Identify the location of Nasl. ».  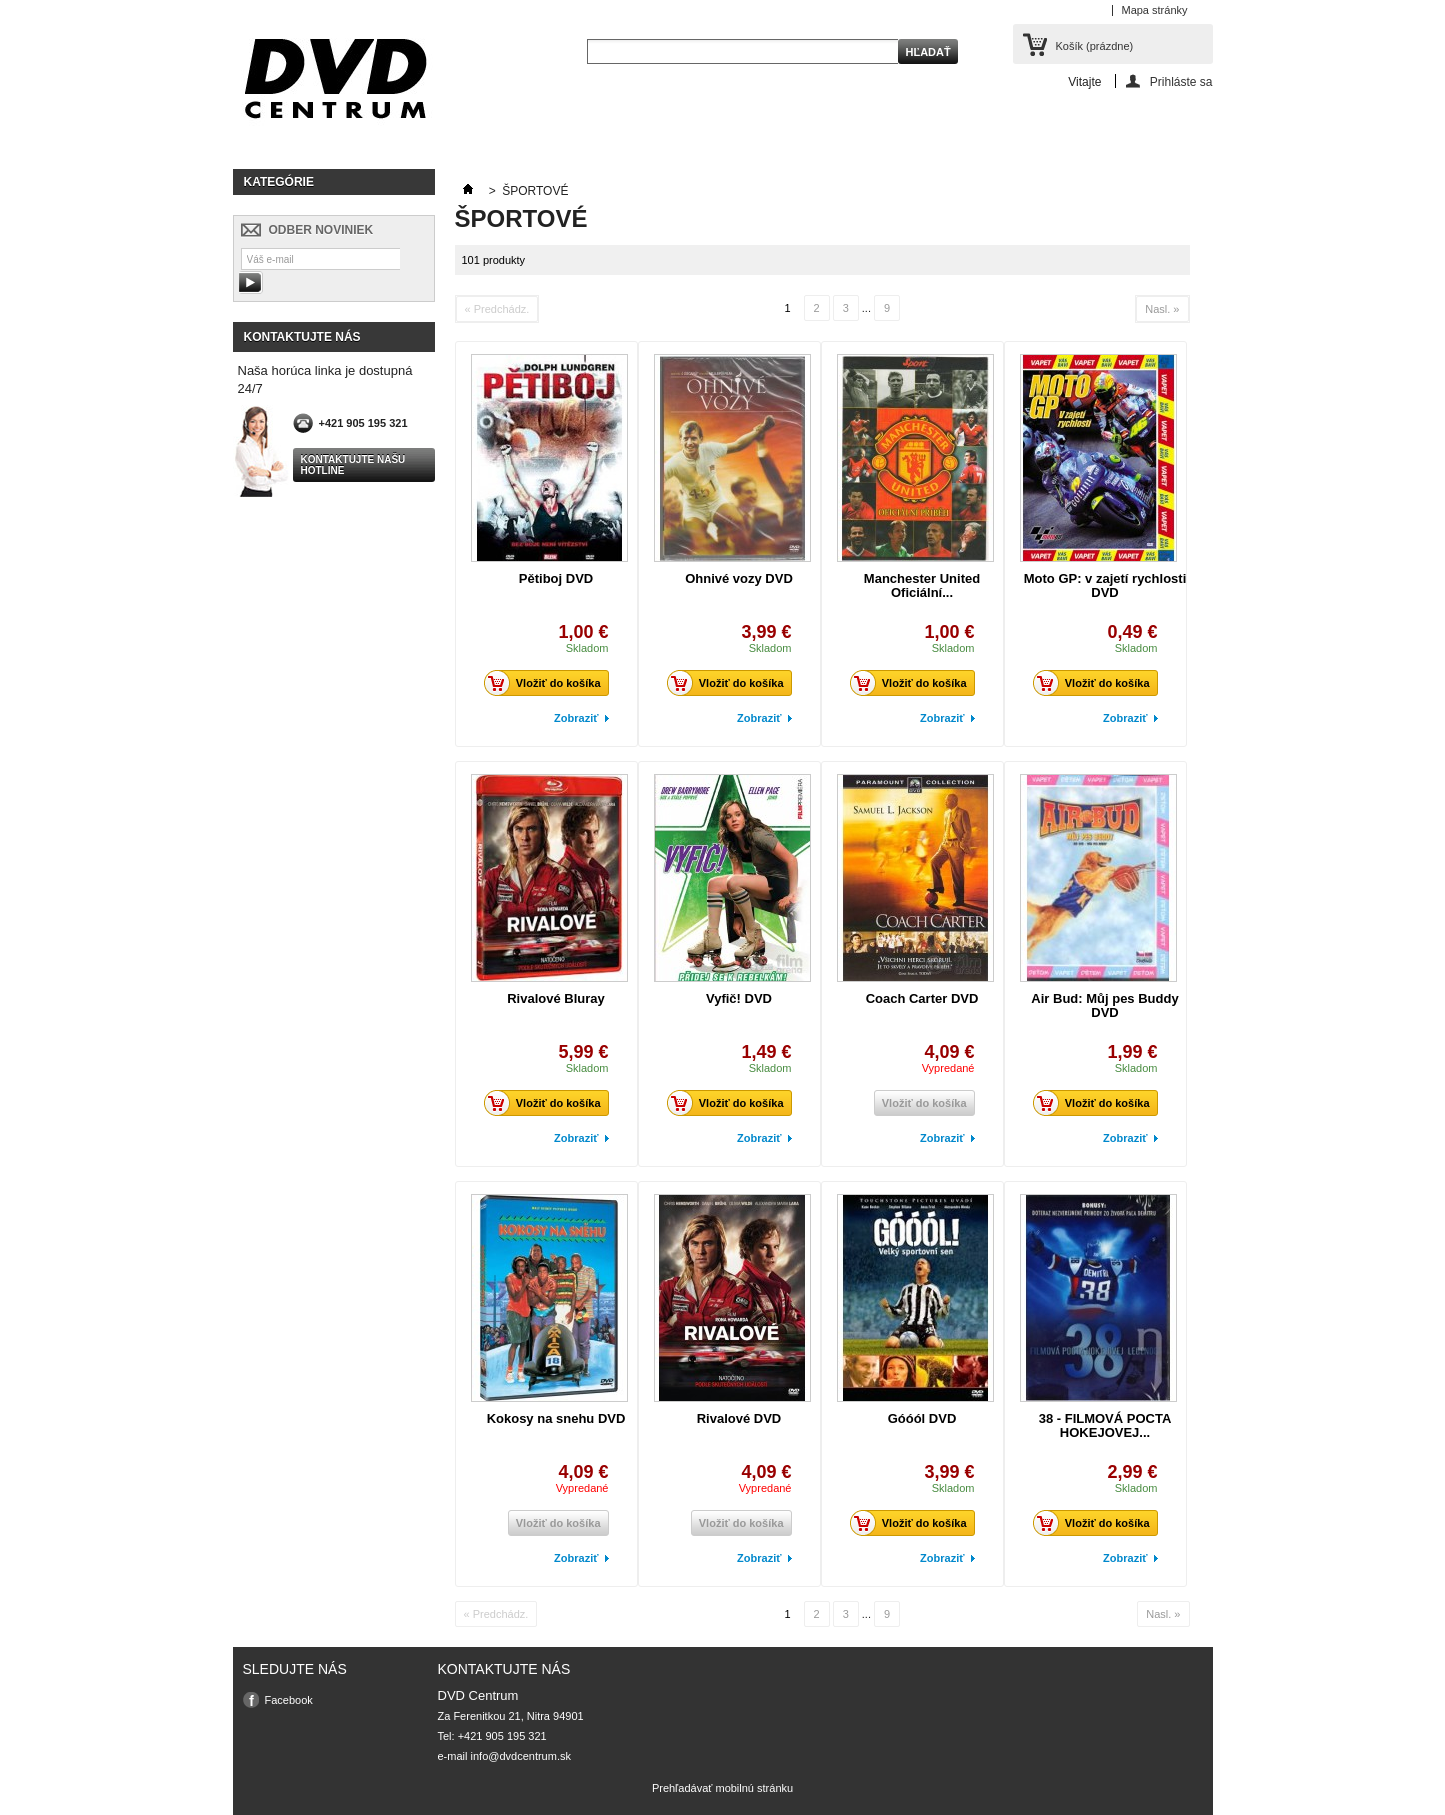
(1162, 309).